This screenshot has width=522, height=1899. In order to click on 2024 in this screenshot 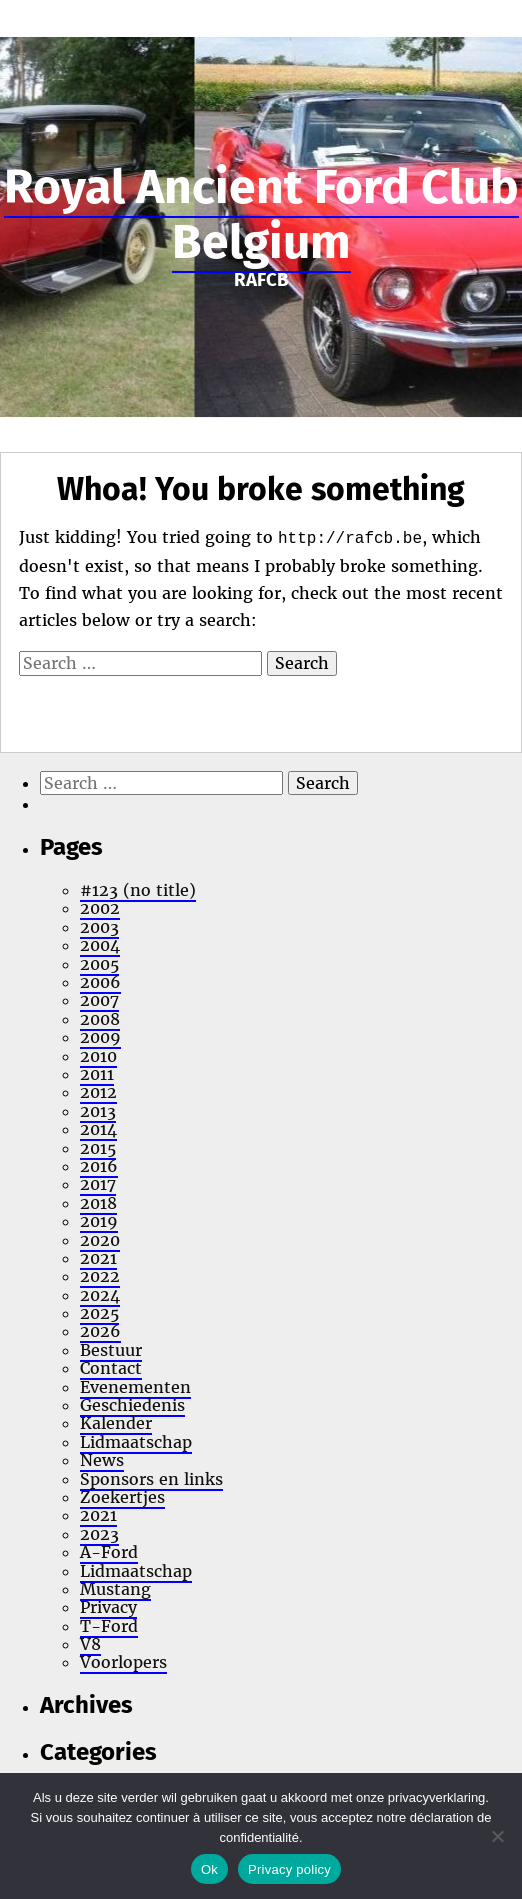, I will do `click(100, 1295)`.